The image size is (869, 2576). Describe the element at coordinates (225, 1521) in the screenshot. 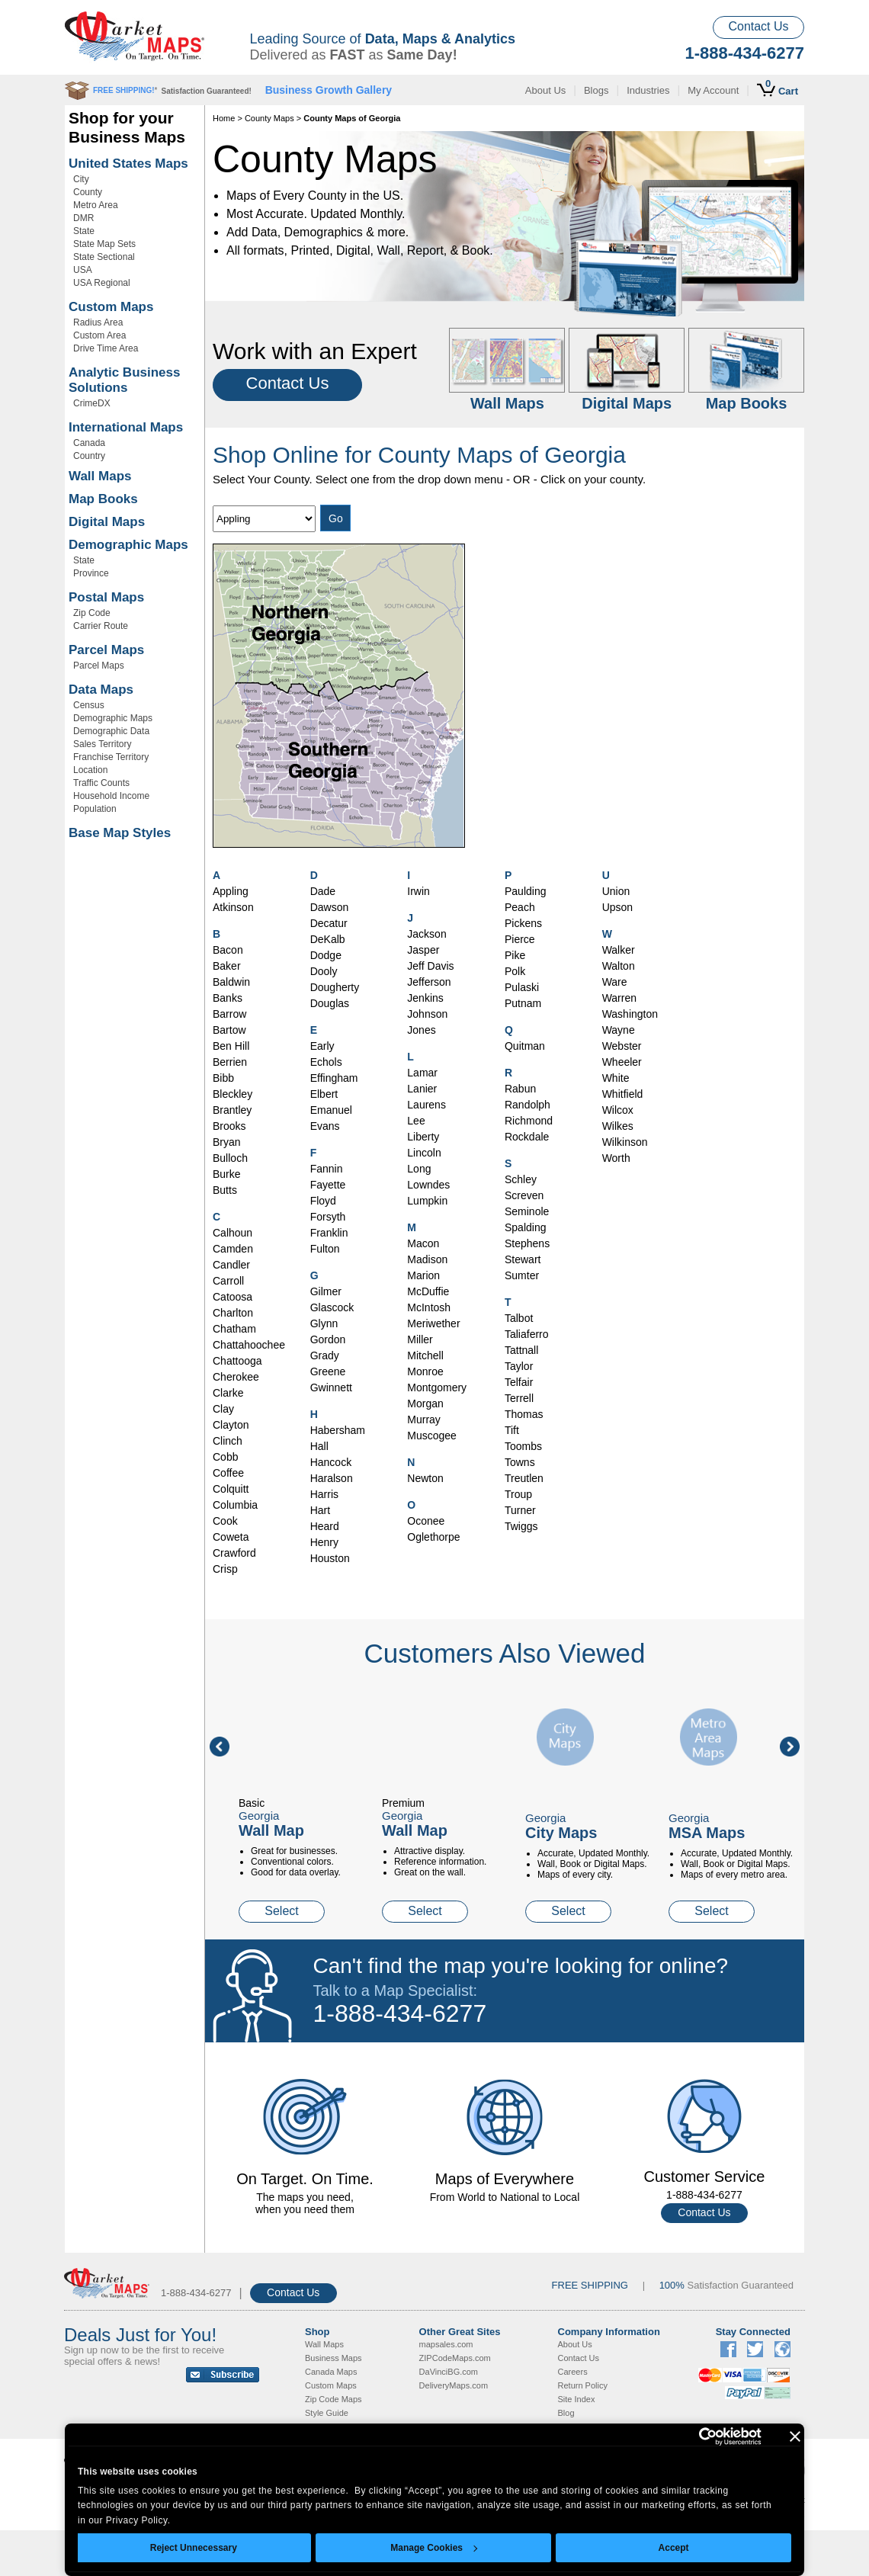

I see `Cook` at that location.